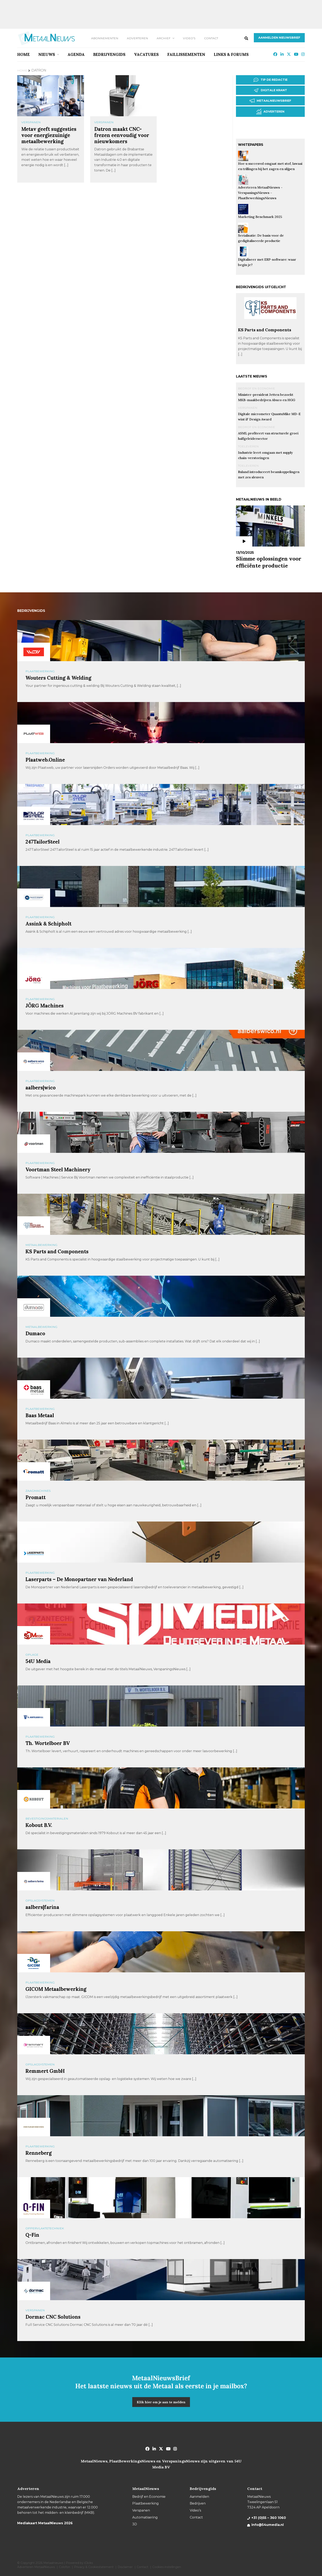 This screenshot has height=2576, width=322. What do you see at coordinates (121, 135) in the screenshot?
I see `Datron maakt CNC-frezen eenvoudig voor nieuwkomers` at bounding box center [121, 135].